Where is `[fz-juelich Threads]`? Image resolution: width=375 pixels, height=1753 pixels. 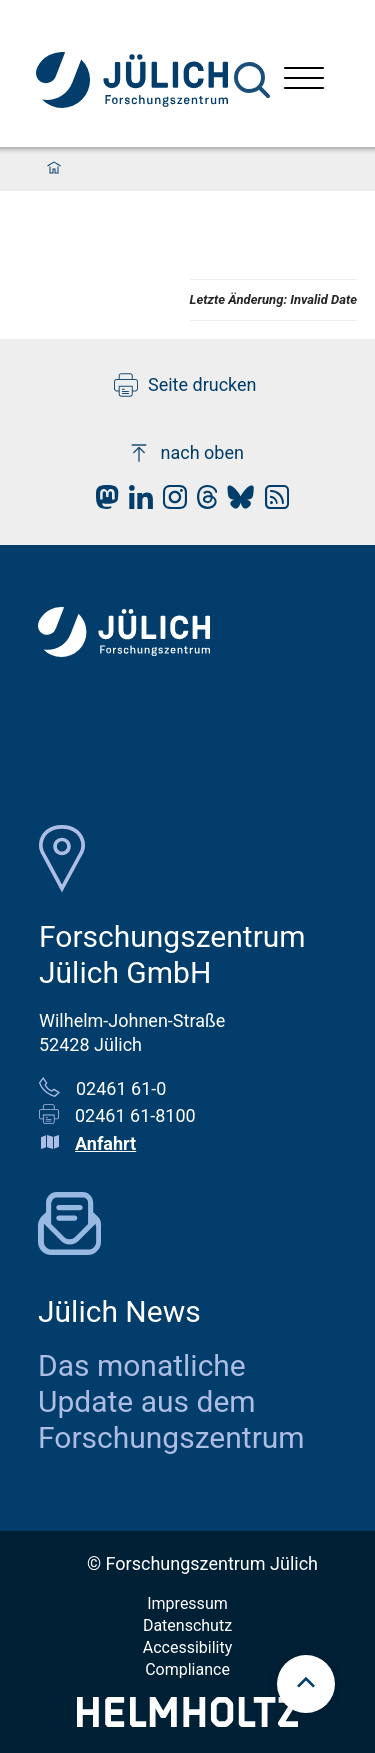 [fz-juelich Threads] is located at coordinates (202, 502).